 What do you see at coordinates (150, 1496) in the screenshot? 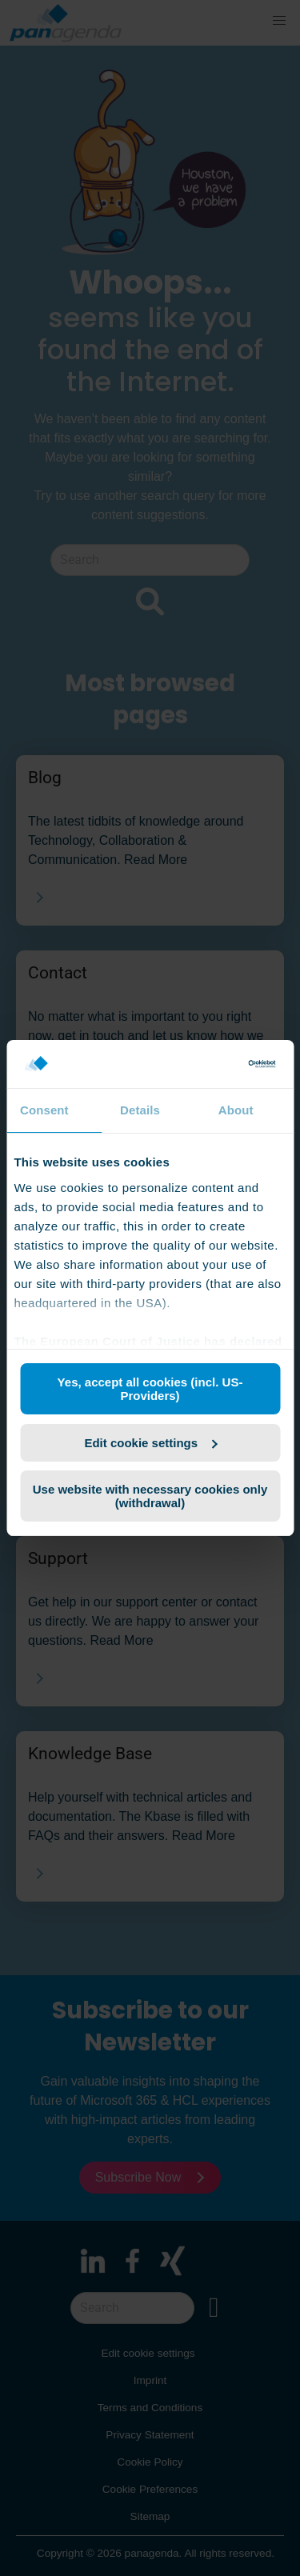
I see `Use website with necessary cookies only (withdrawal)` at bounding box center [150, 1496].